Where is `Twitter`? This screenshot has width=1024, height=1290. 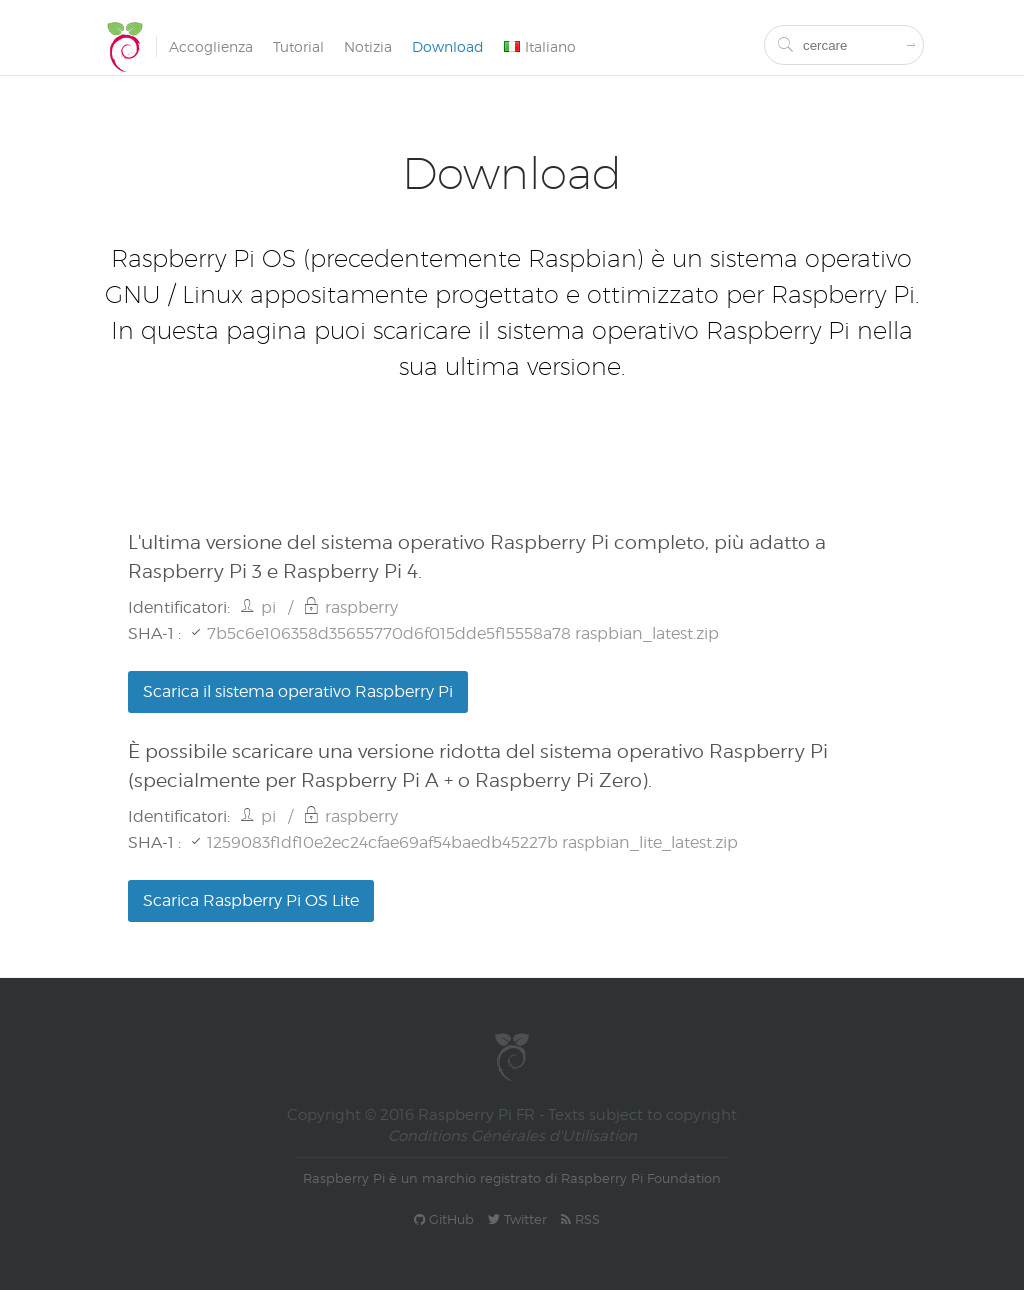 Twitter is located at coordinates (517, 1219).